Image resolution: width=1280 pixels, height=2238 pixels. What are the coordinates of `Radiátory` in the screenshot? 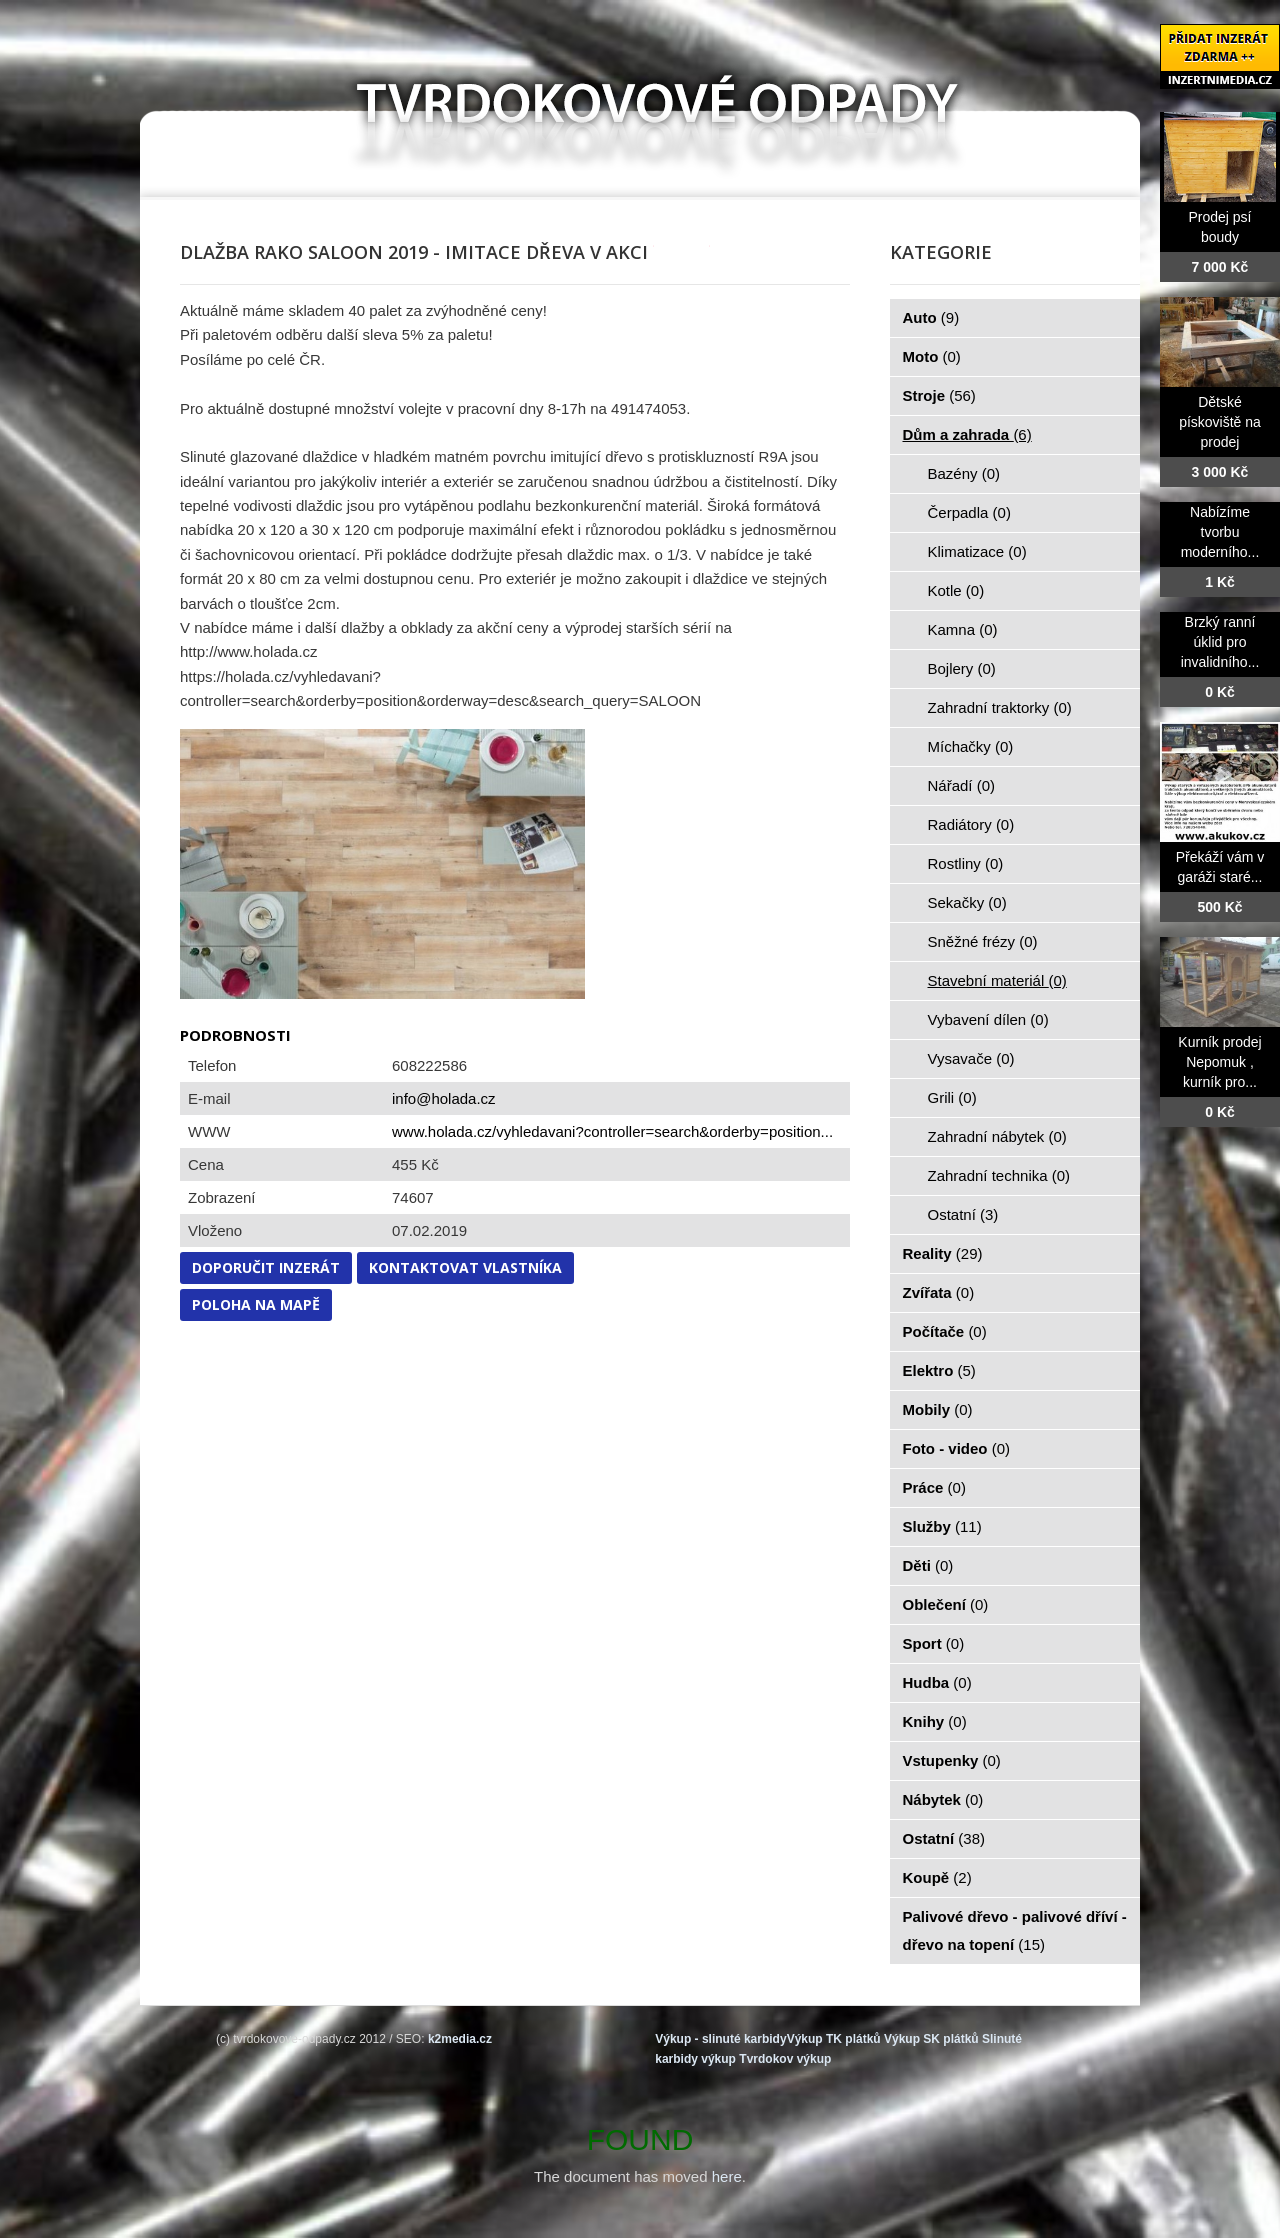 It's located at (971, 824).